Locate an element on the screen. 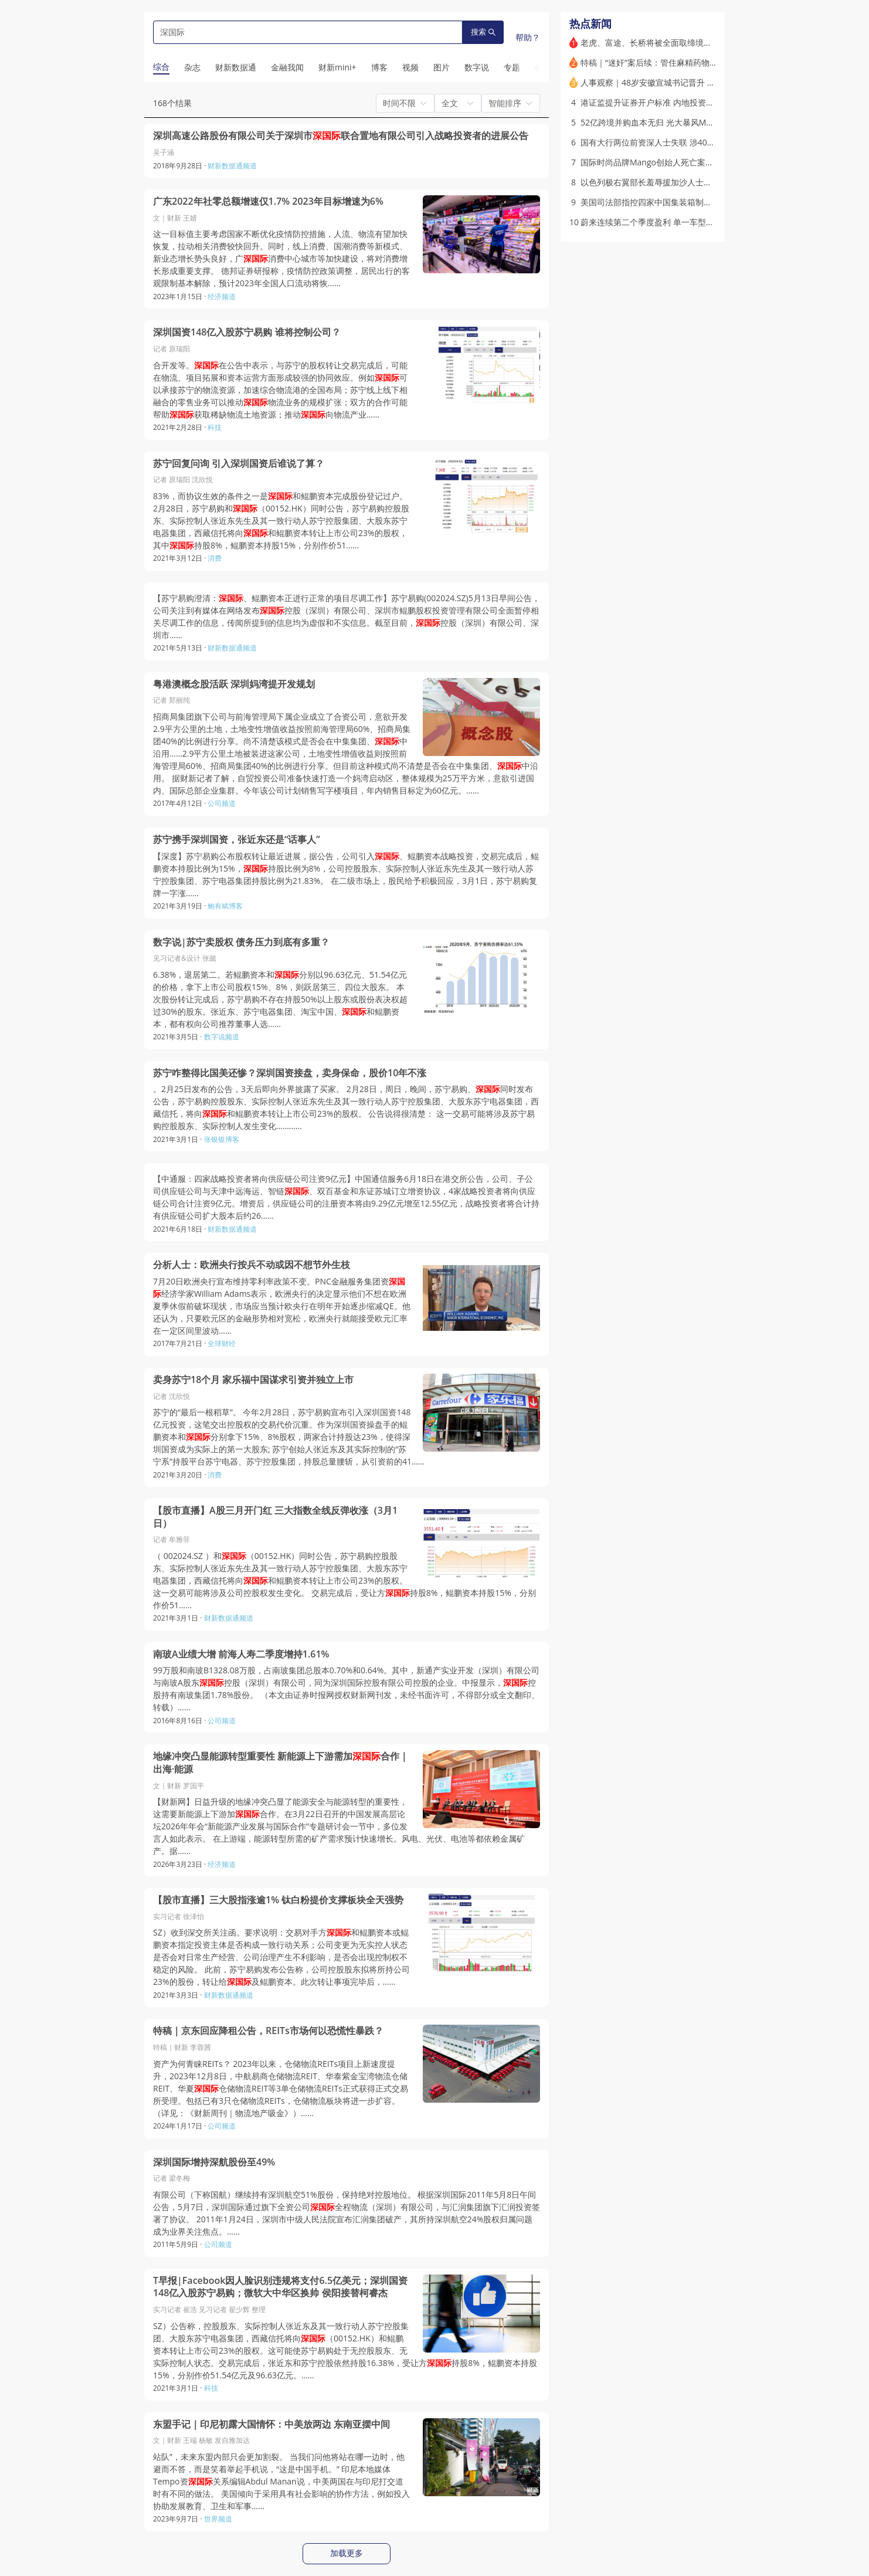 This screenshot has width=869, height=2576. 粤港澳概念股活跃 深圳妈湾提开发规划 is located at coordinates (234, 684).